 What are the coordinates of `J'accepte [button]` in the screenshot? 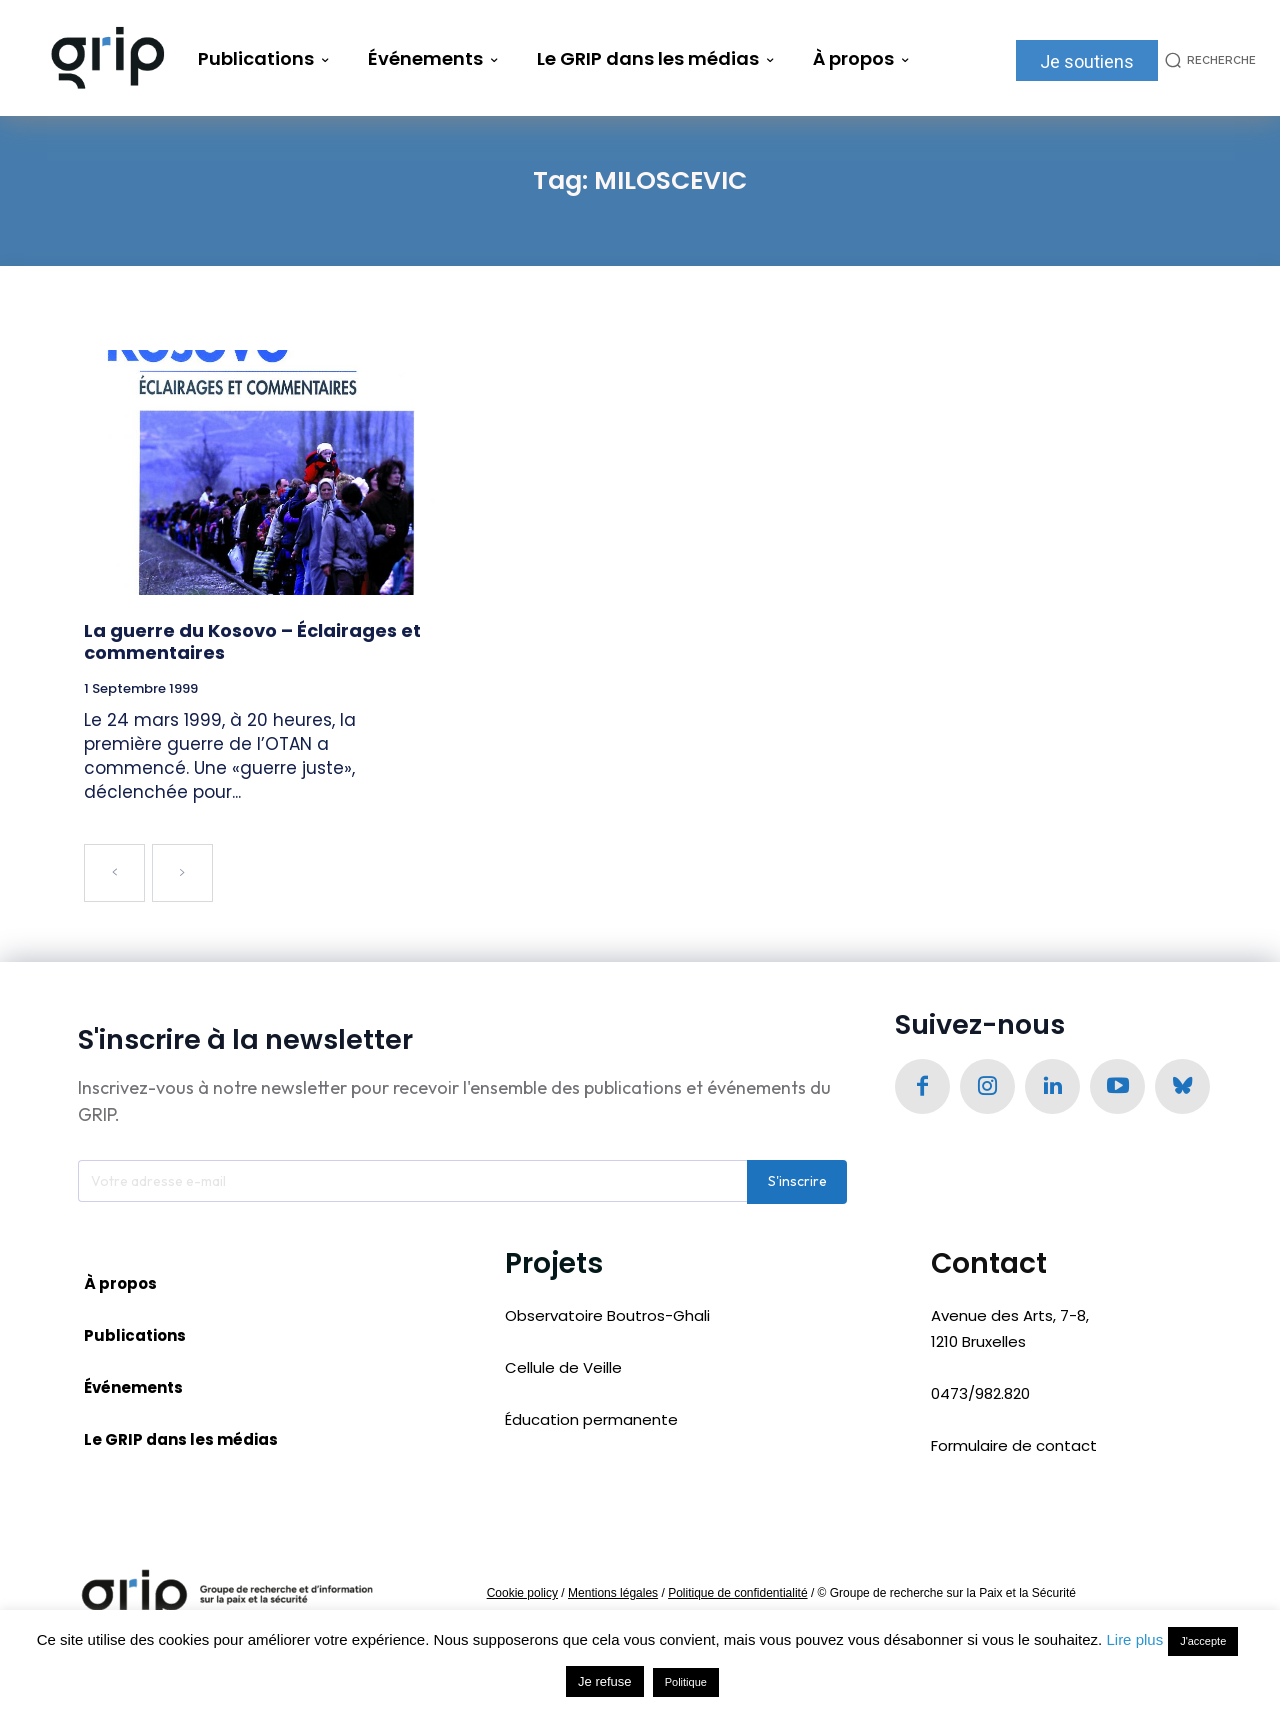 It's located at (1203, 1641).